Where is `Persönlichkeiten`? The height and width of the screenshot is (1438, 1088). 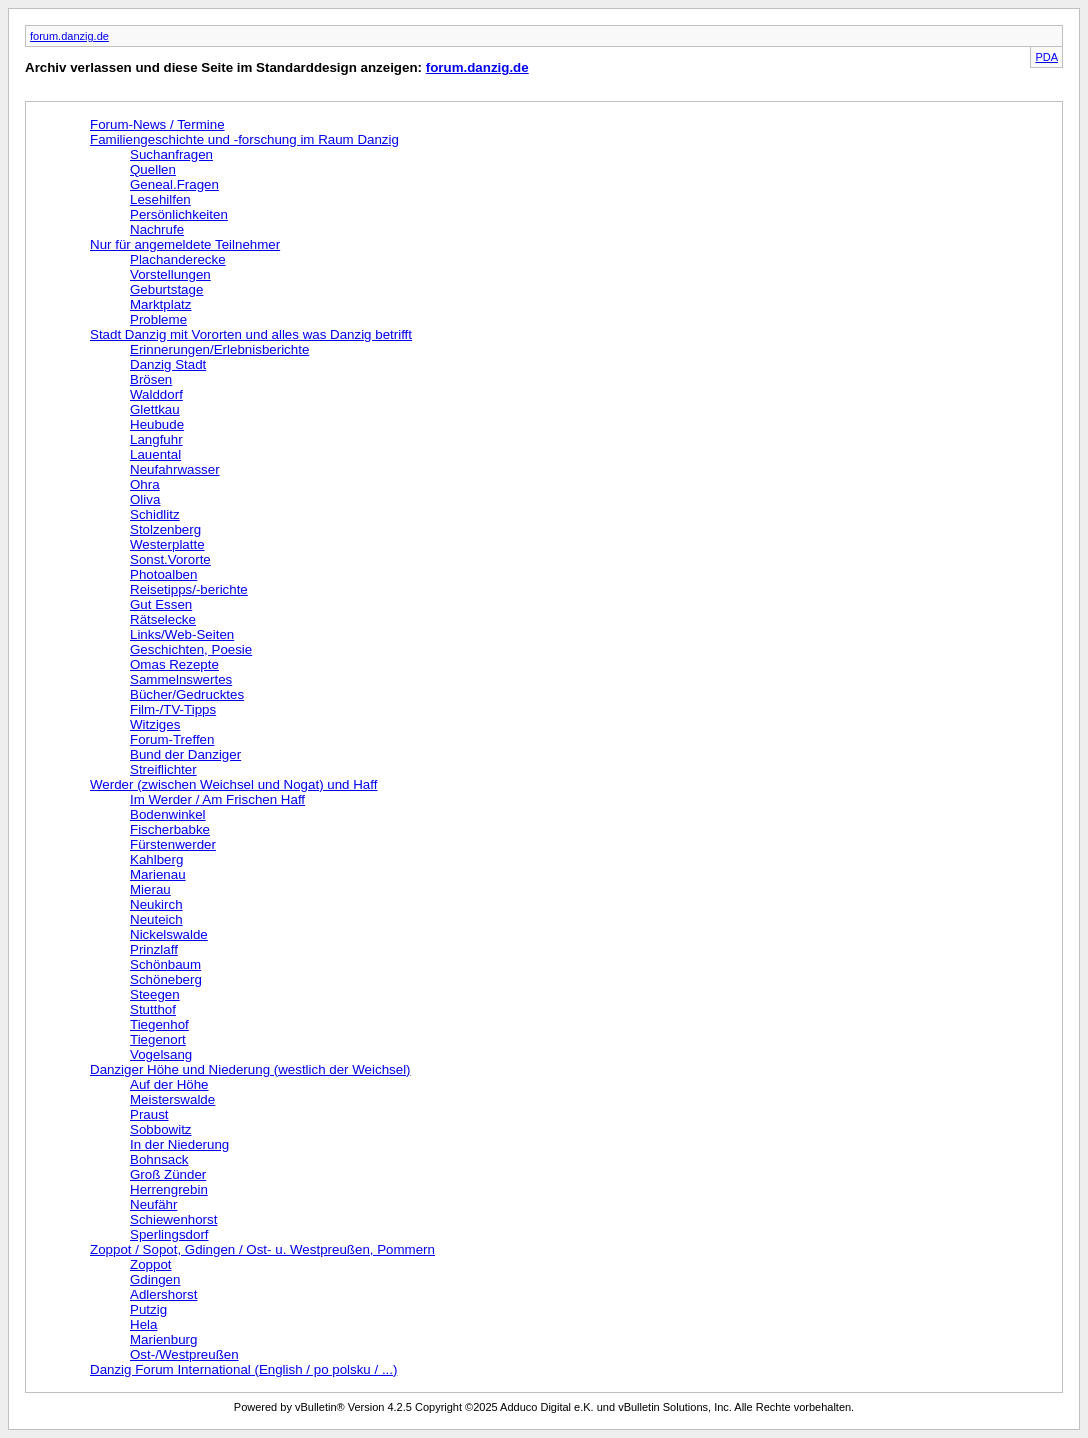
Persönlichkeiten is located at coordinates (179, 214).